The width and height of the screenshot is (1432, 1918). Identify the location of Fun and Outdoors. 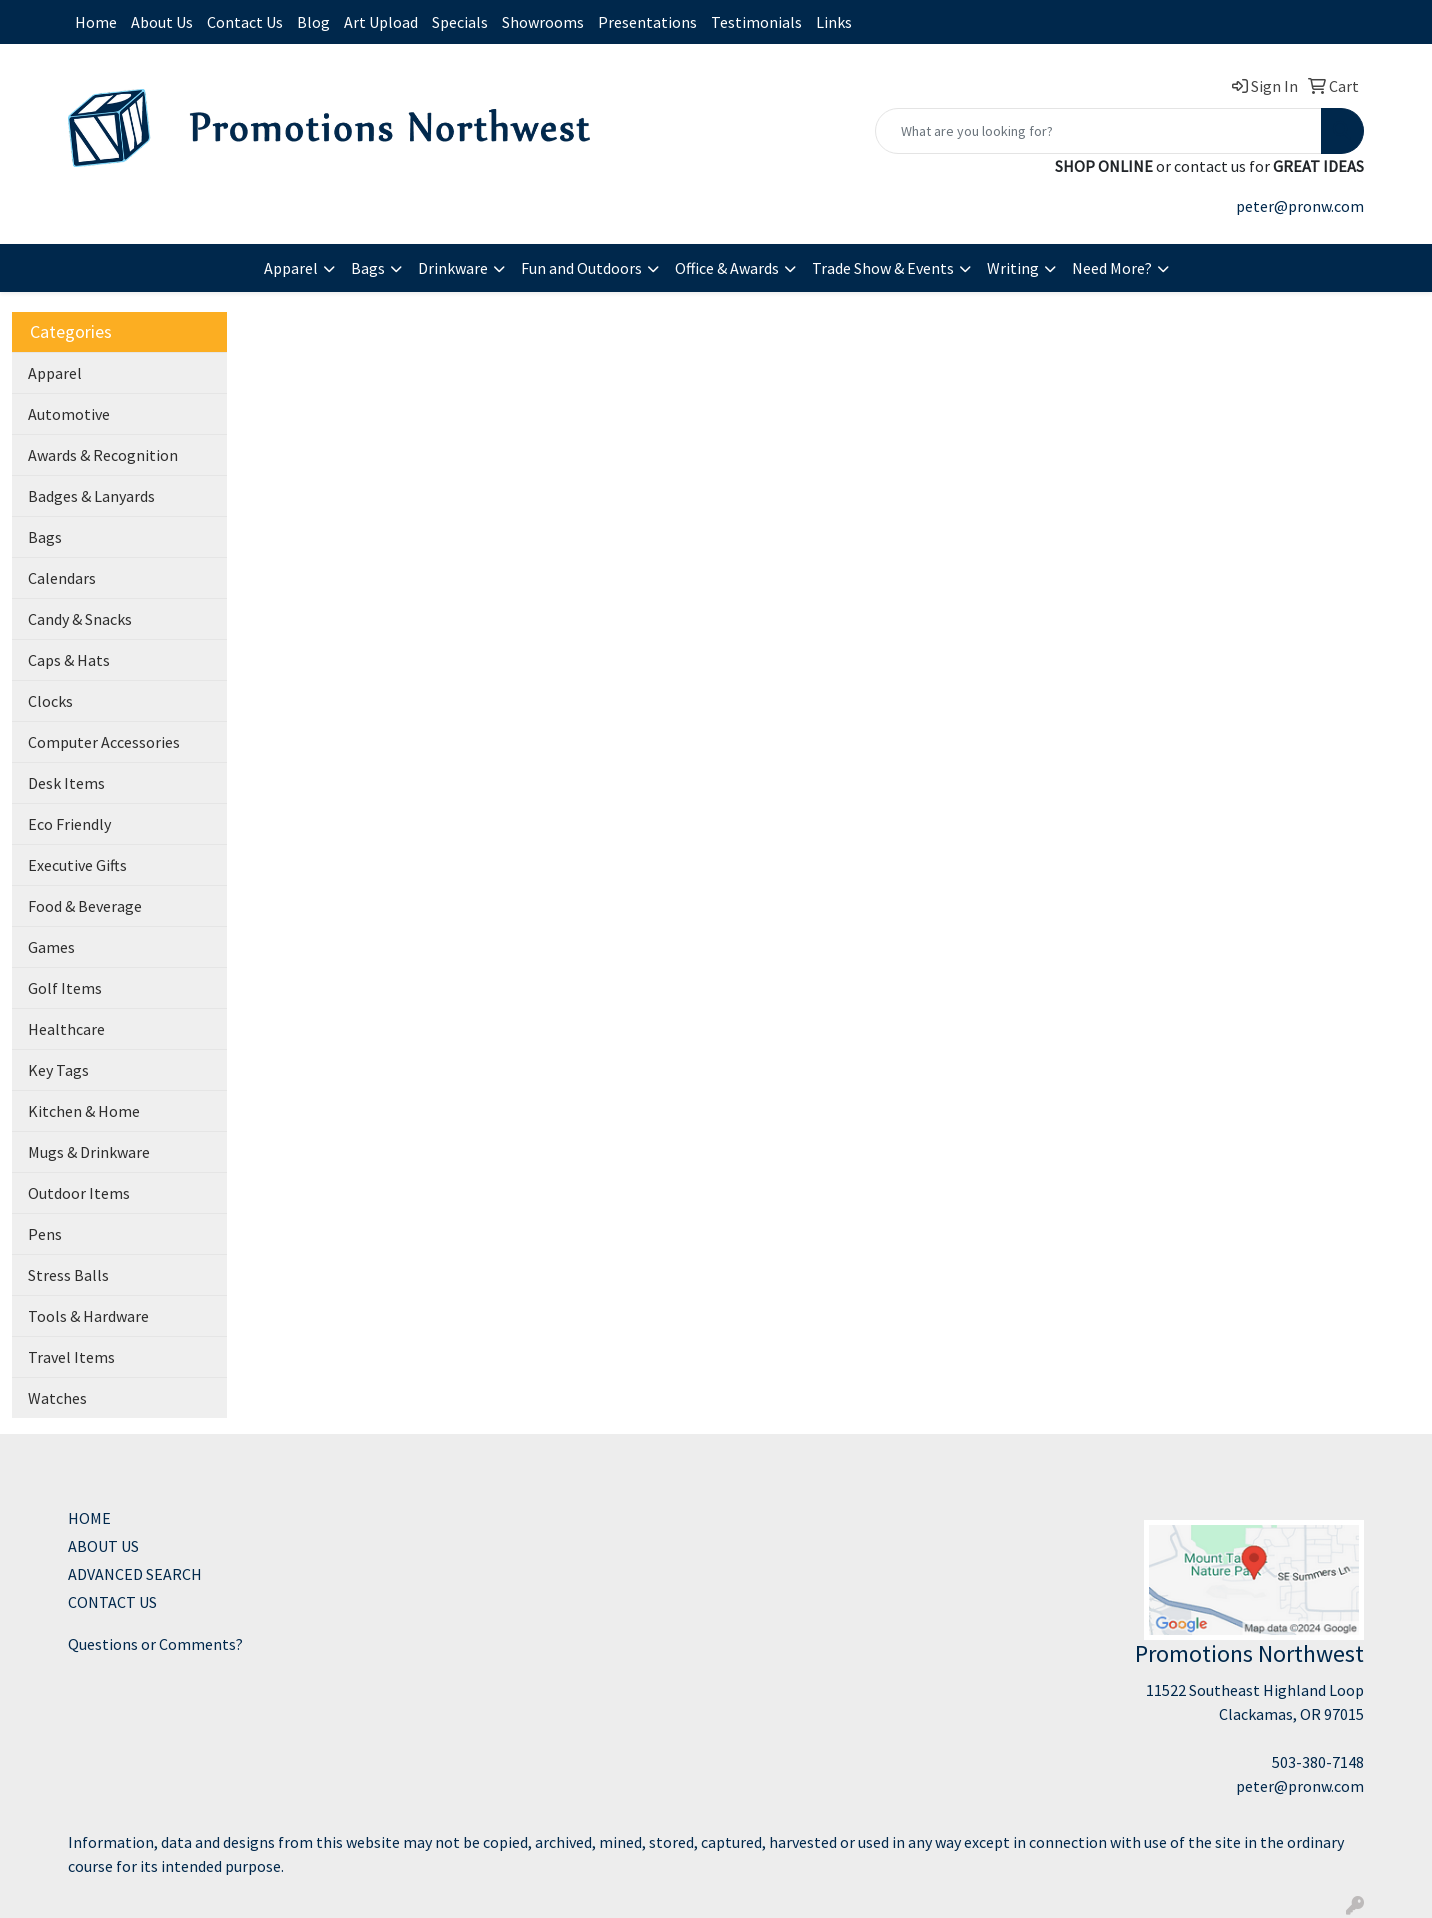
(581, 268).